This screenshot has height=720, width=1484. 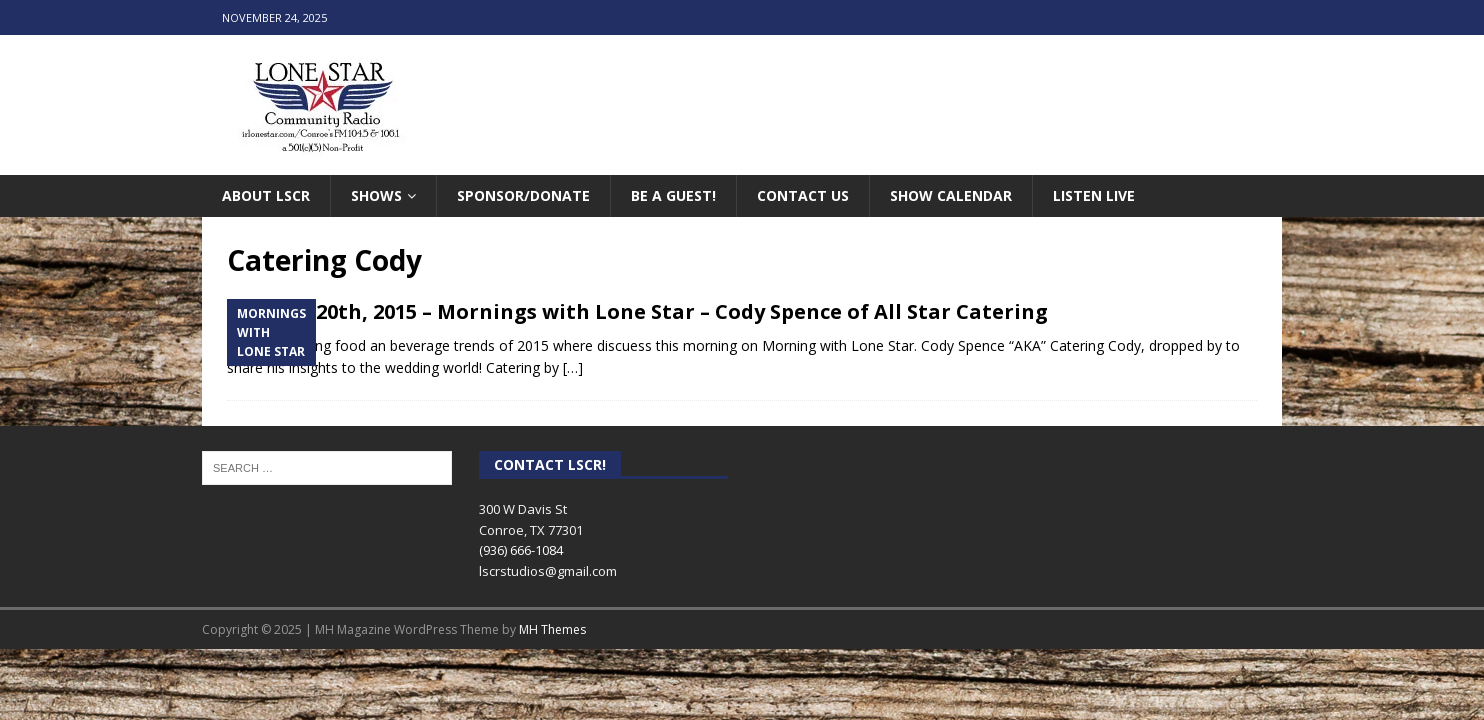 I want to click on Shows, so click(x=376, y=195).